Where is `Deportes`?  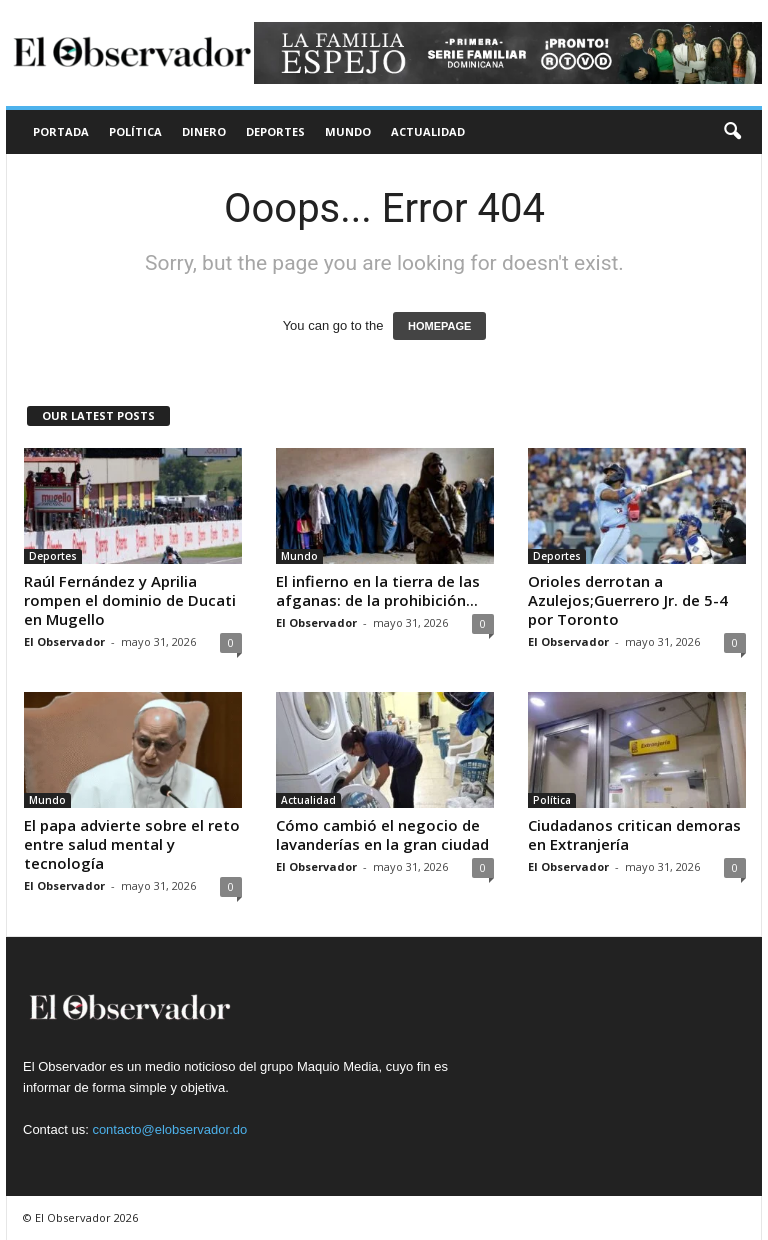 Deportes is located at coordinates (275, 131).